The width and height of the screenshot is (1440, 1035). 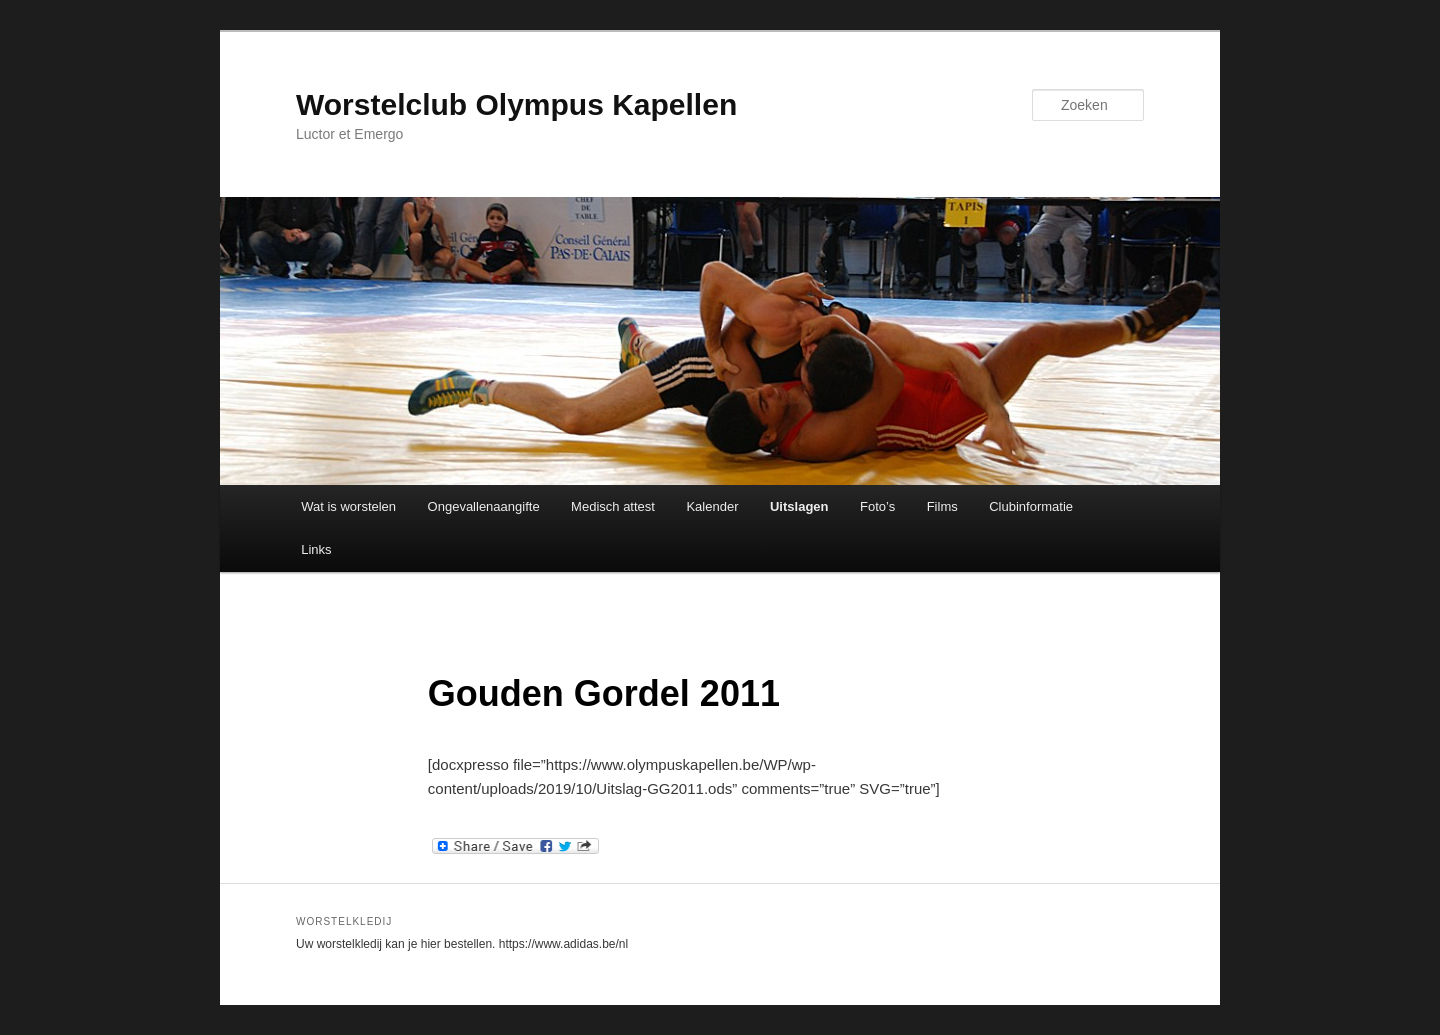 I want to click on Uitslagen, so click(x=799, y=506).